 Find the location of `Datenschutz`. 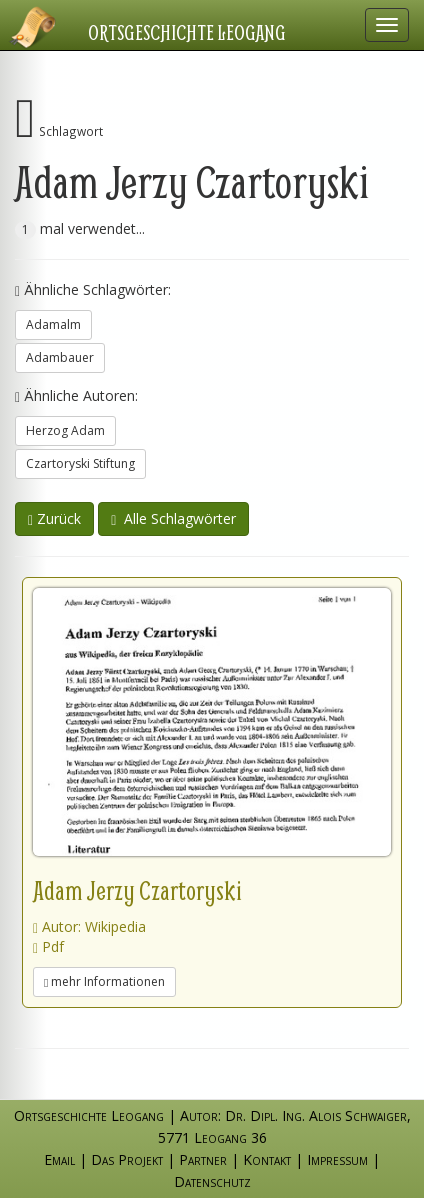

Datenschutz is located at coordinates (212, 1181).